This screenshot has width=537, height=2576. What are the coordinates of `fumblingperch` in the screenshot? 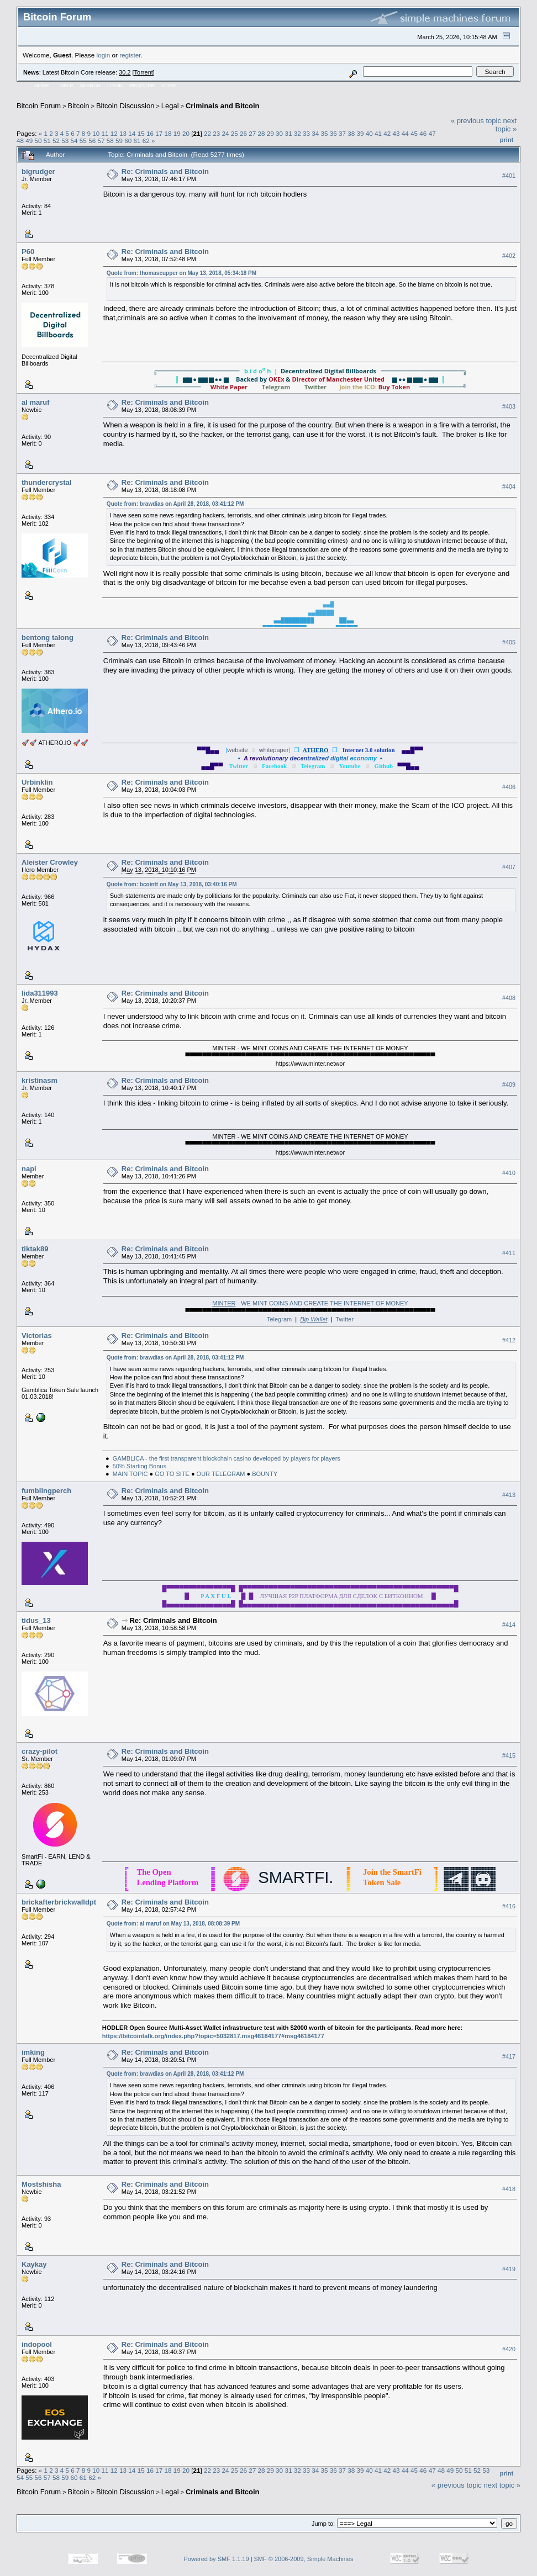 It's located at (46, 1491).